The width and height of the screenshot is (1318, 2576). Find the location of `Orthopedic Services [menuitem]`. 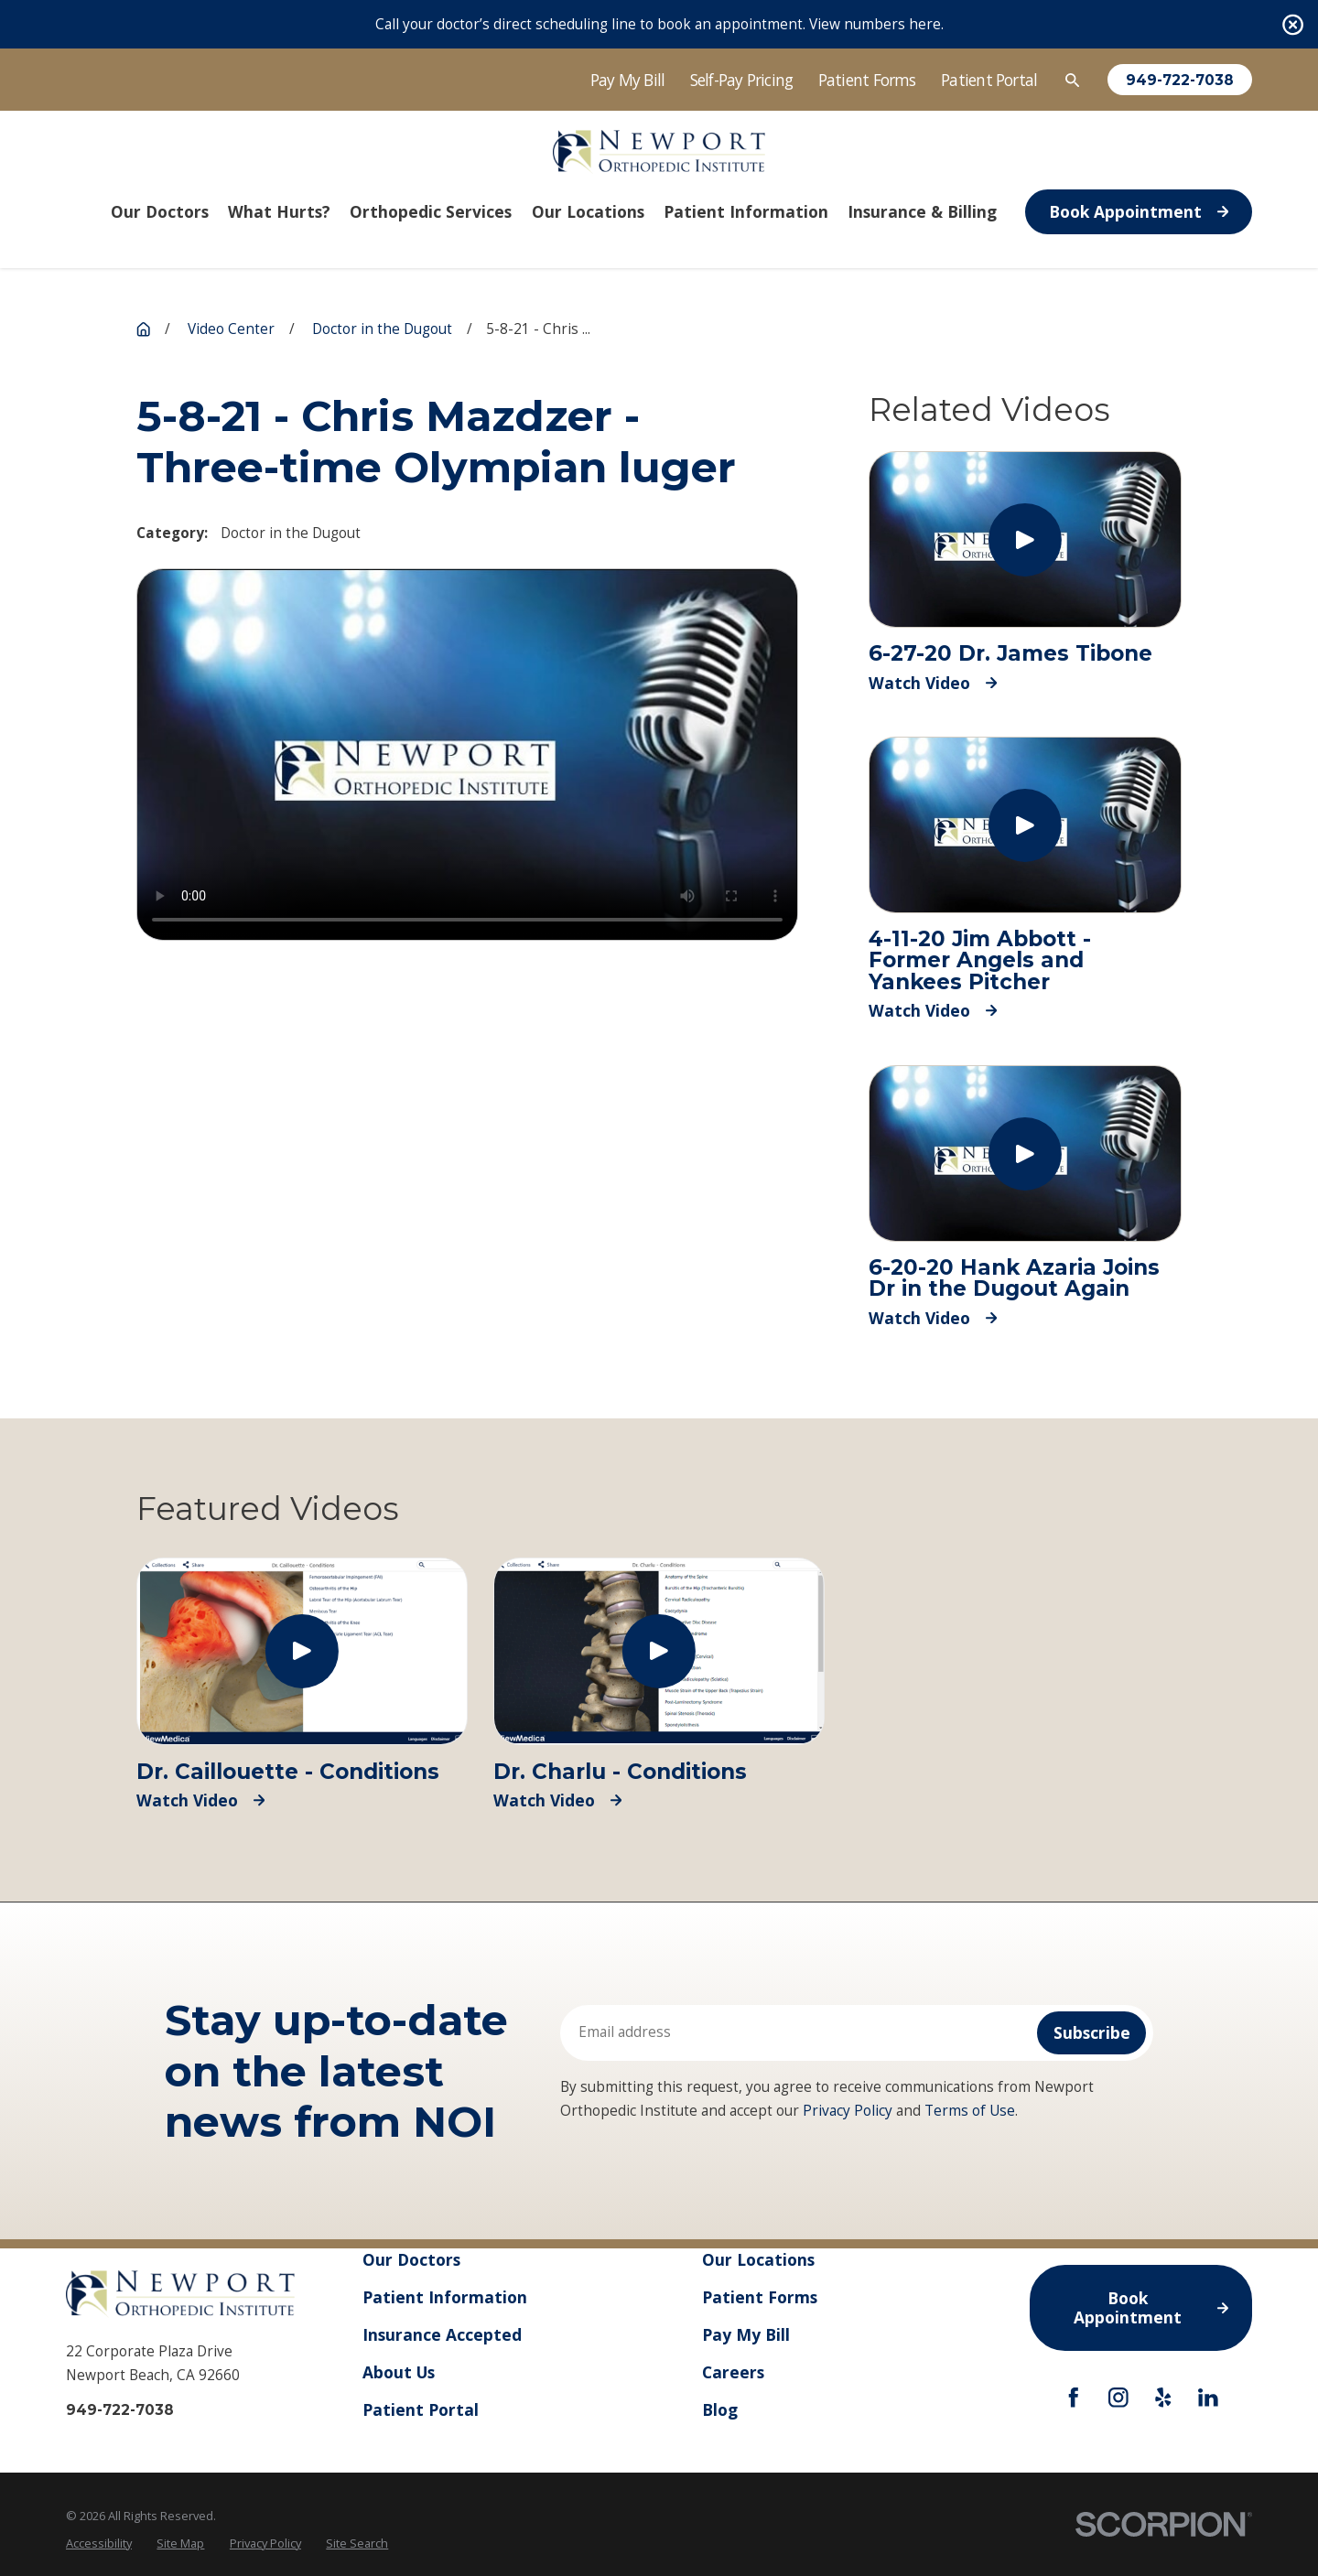

Orthopedic Services [menuitem] is located at coordinates (431, 211).